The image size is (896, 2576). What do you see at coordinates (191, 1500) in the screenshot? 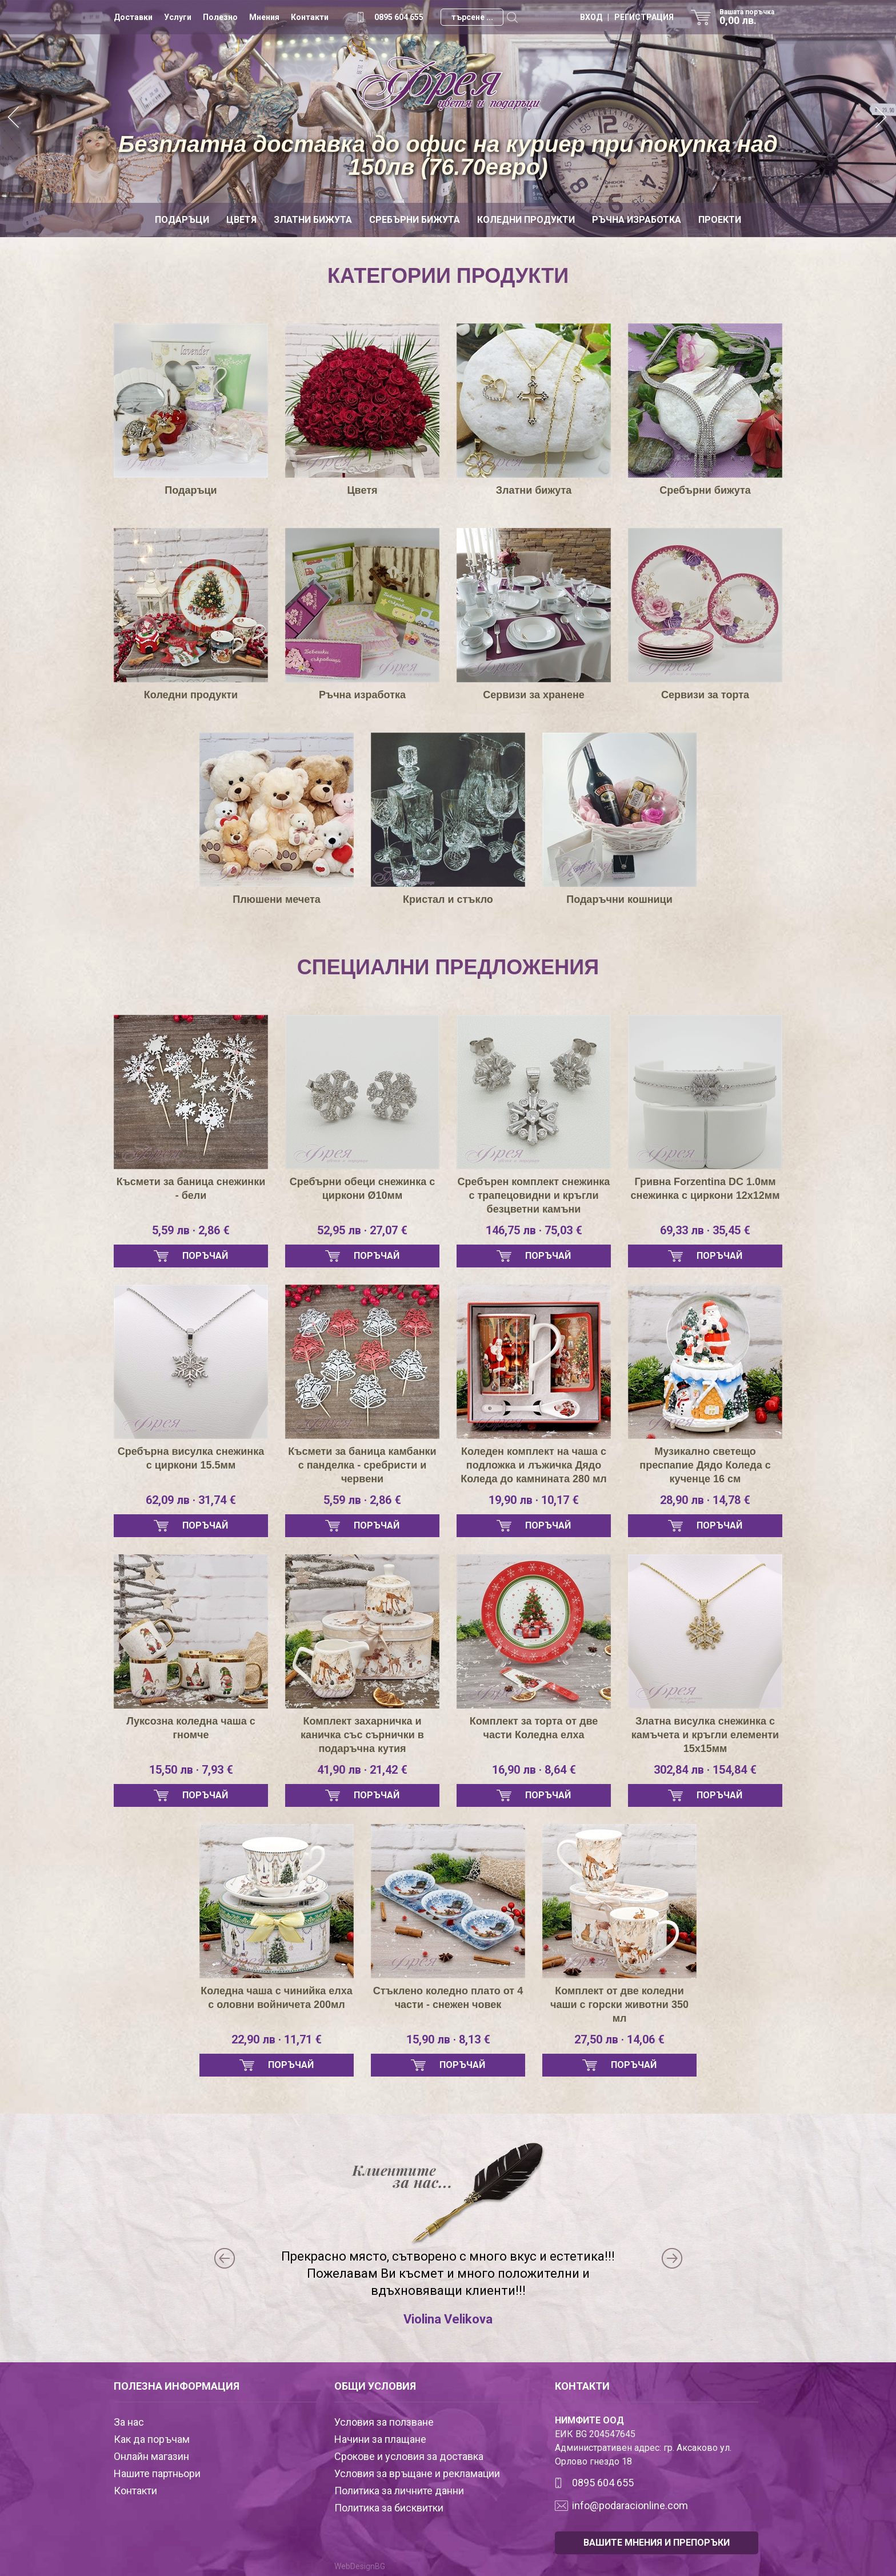
I see `62,09 лв · 31,74 €` at bounding box center [191, 1500].